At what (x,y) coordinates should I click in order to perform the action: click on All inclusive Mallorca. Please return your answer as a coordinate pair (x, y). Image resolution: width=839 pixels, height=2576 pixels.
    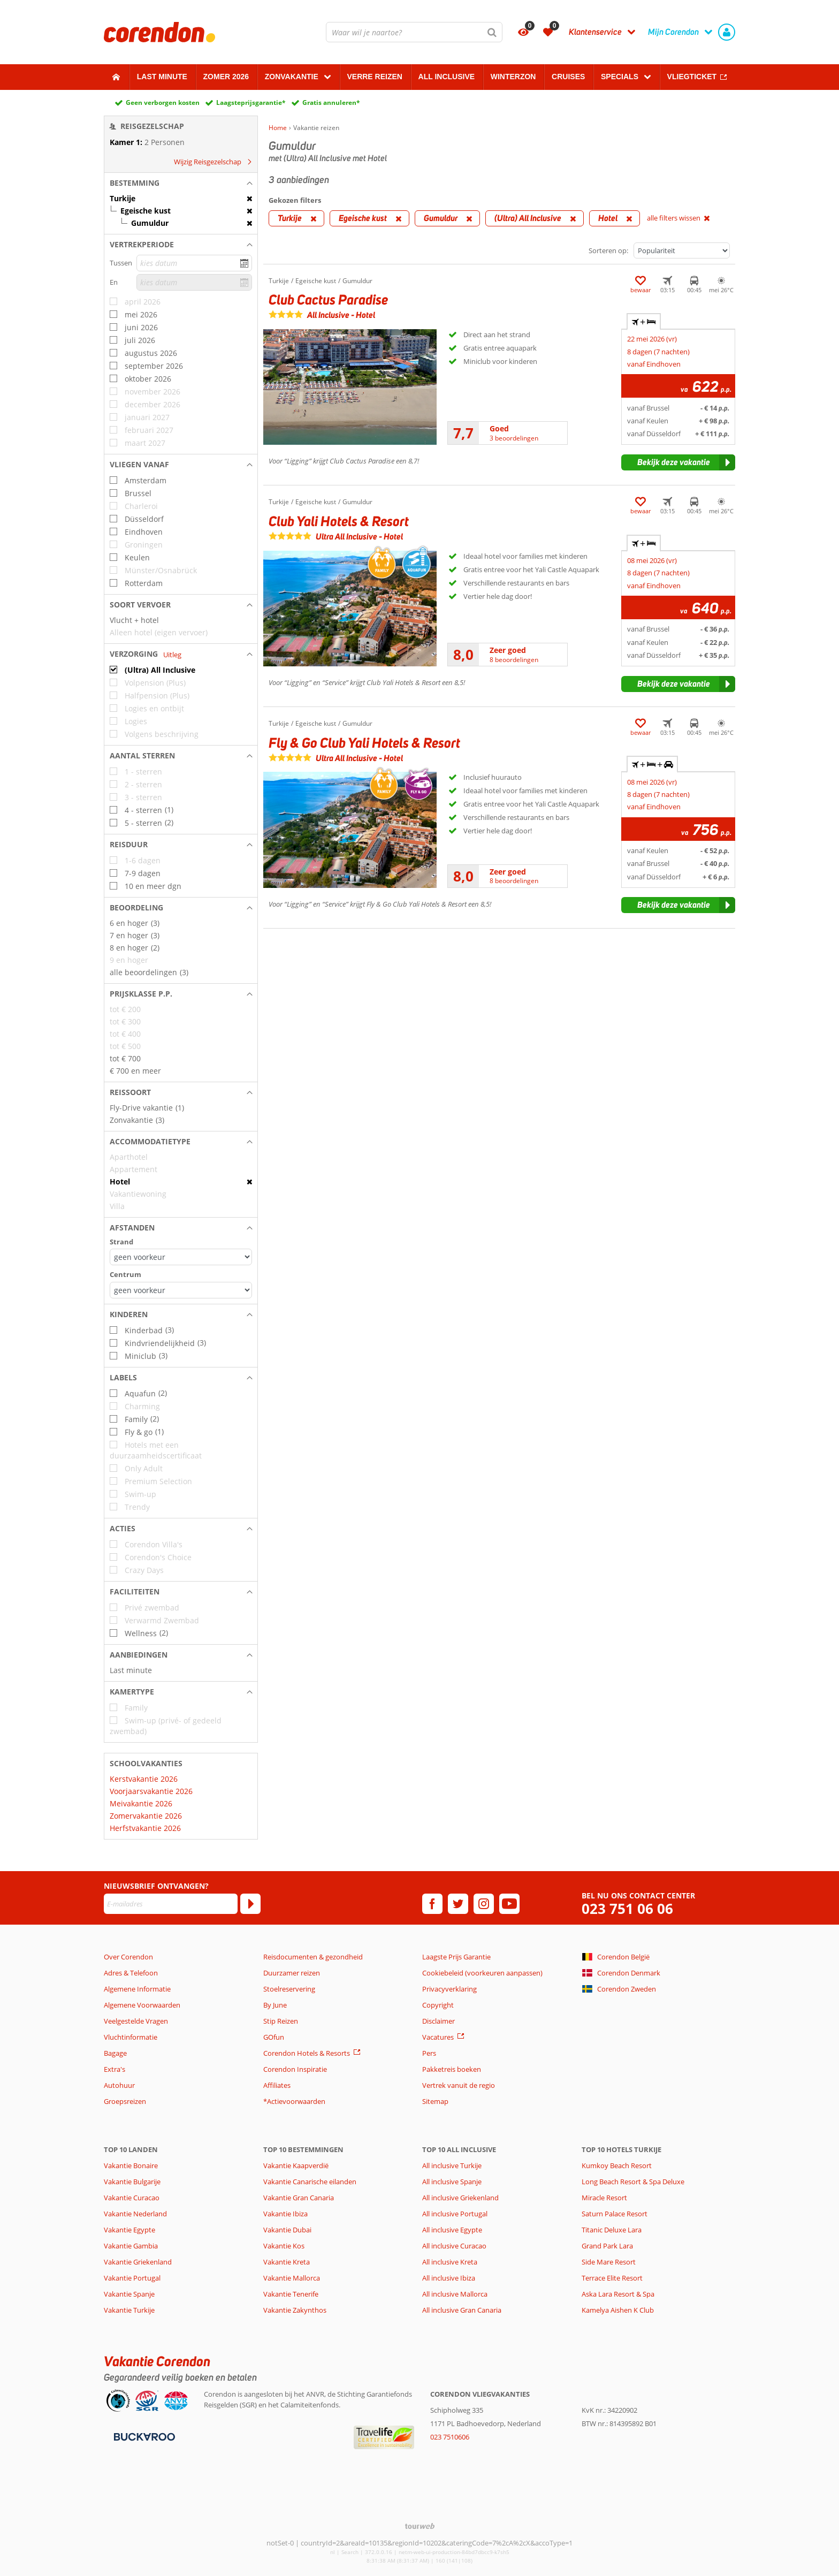
    Looking at the image, I should click on (454, 2294).